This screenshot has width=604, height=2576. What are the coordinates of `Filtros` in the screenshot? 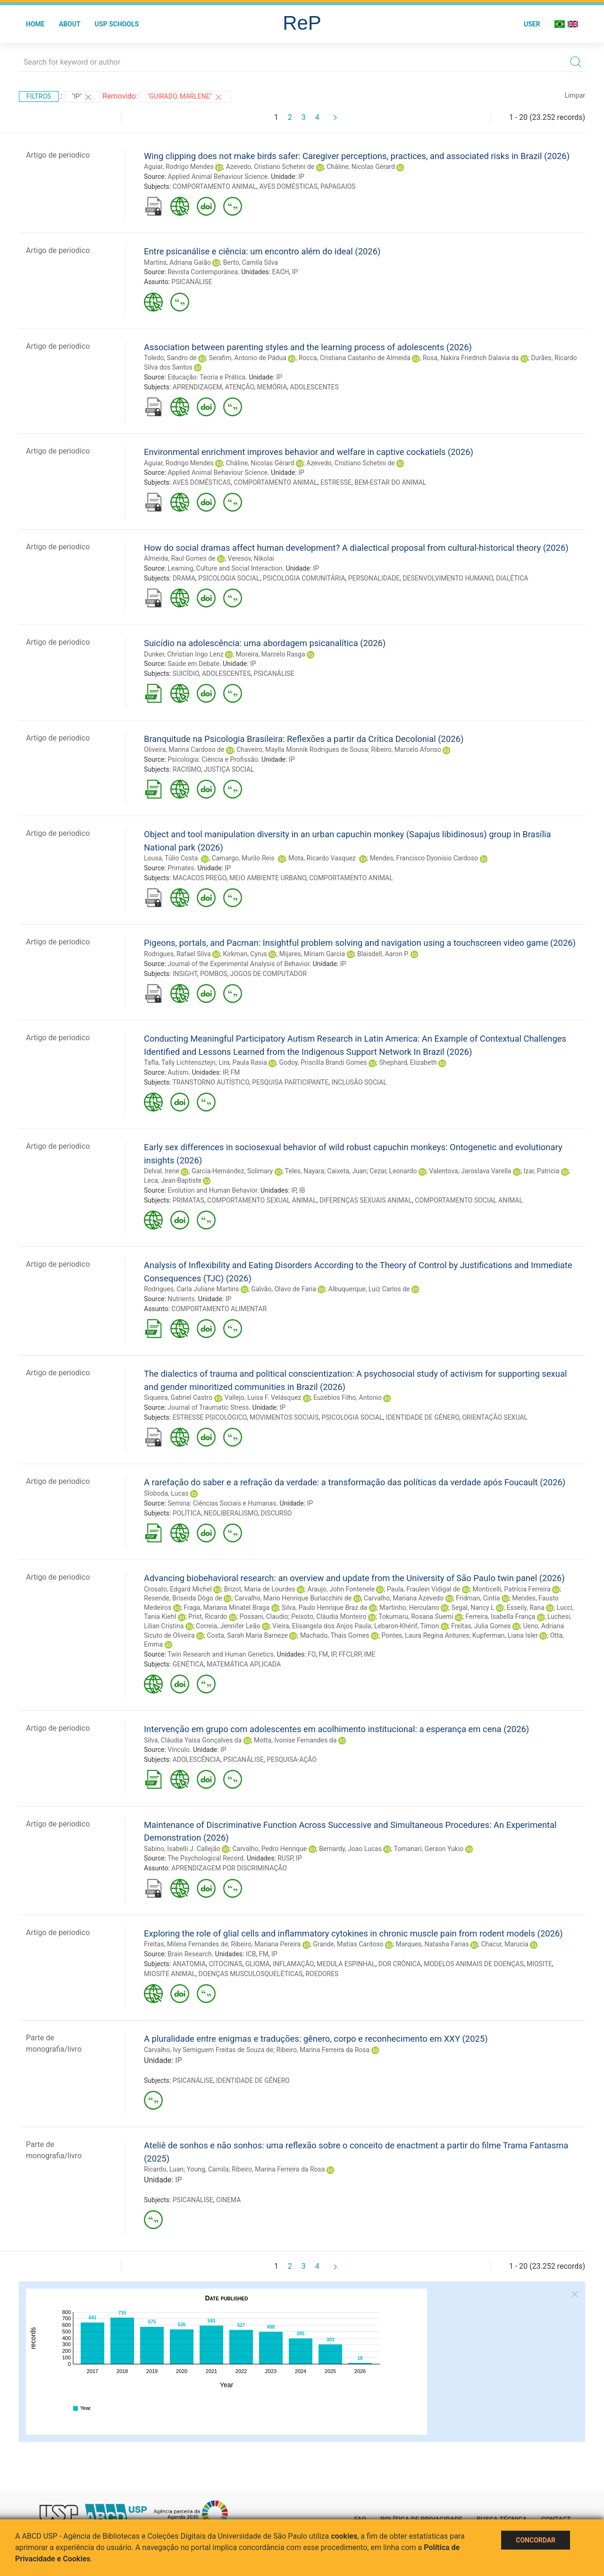 It's located at (38, 96).